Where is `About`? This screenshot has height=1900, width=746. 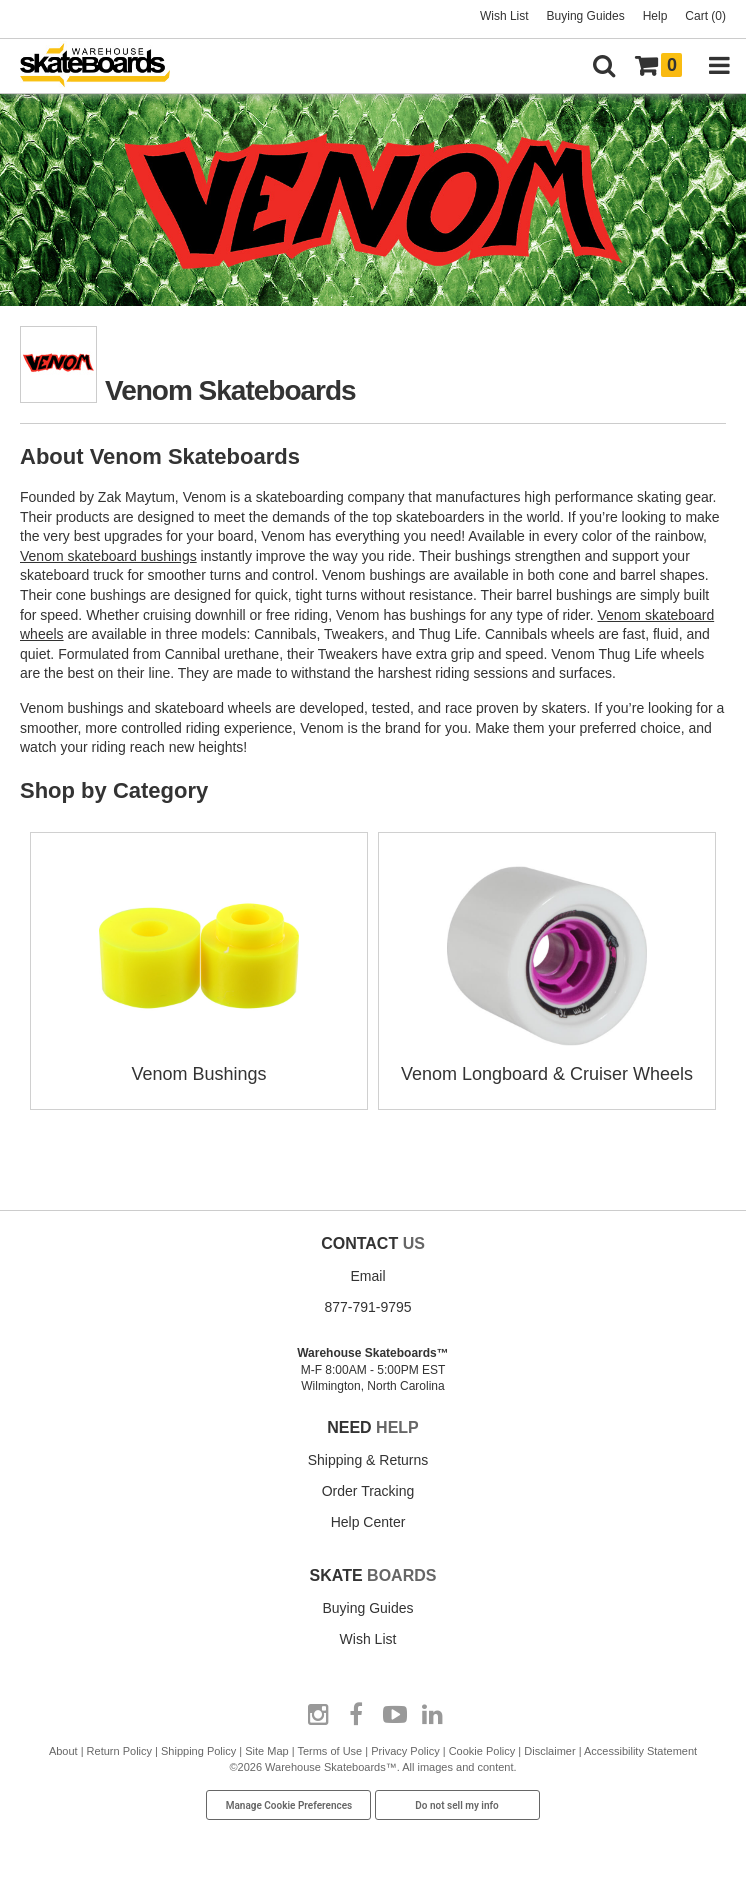
About is located at coordinates (63, 1751).